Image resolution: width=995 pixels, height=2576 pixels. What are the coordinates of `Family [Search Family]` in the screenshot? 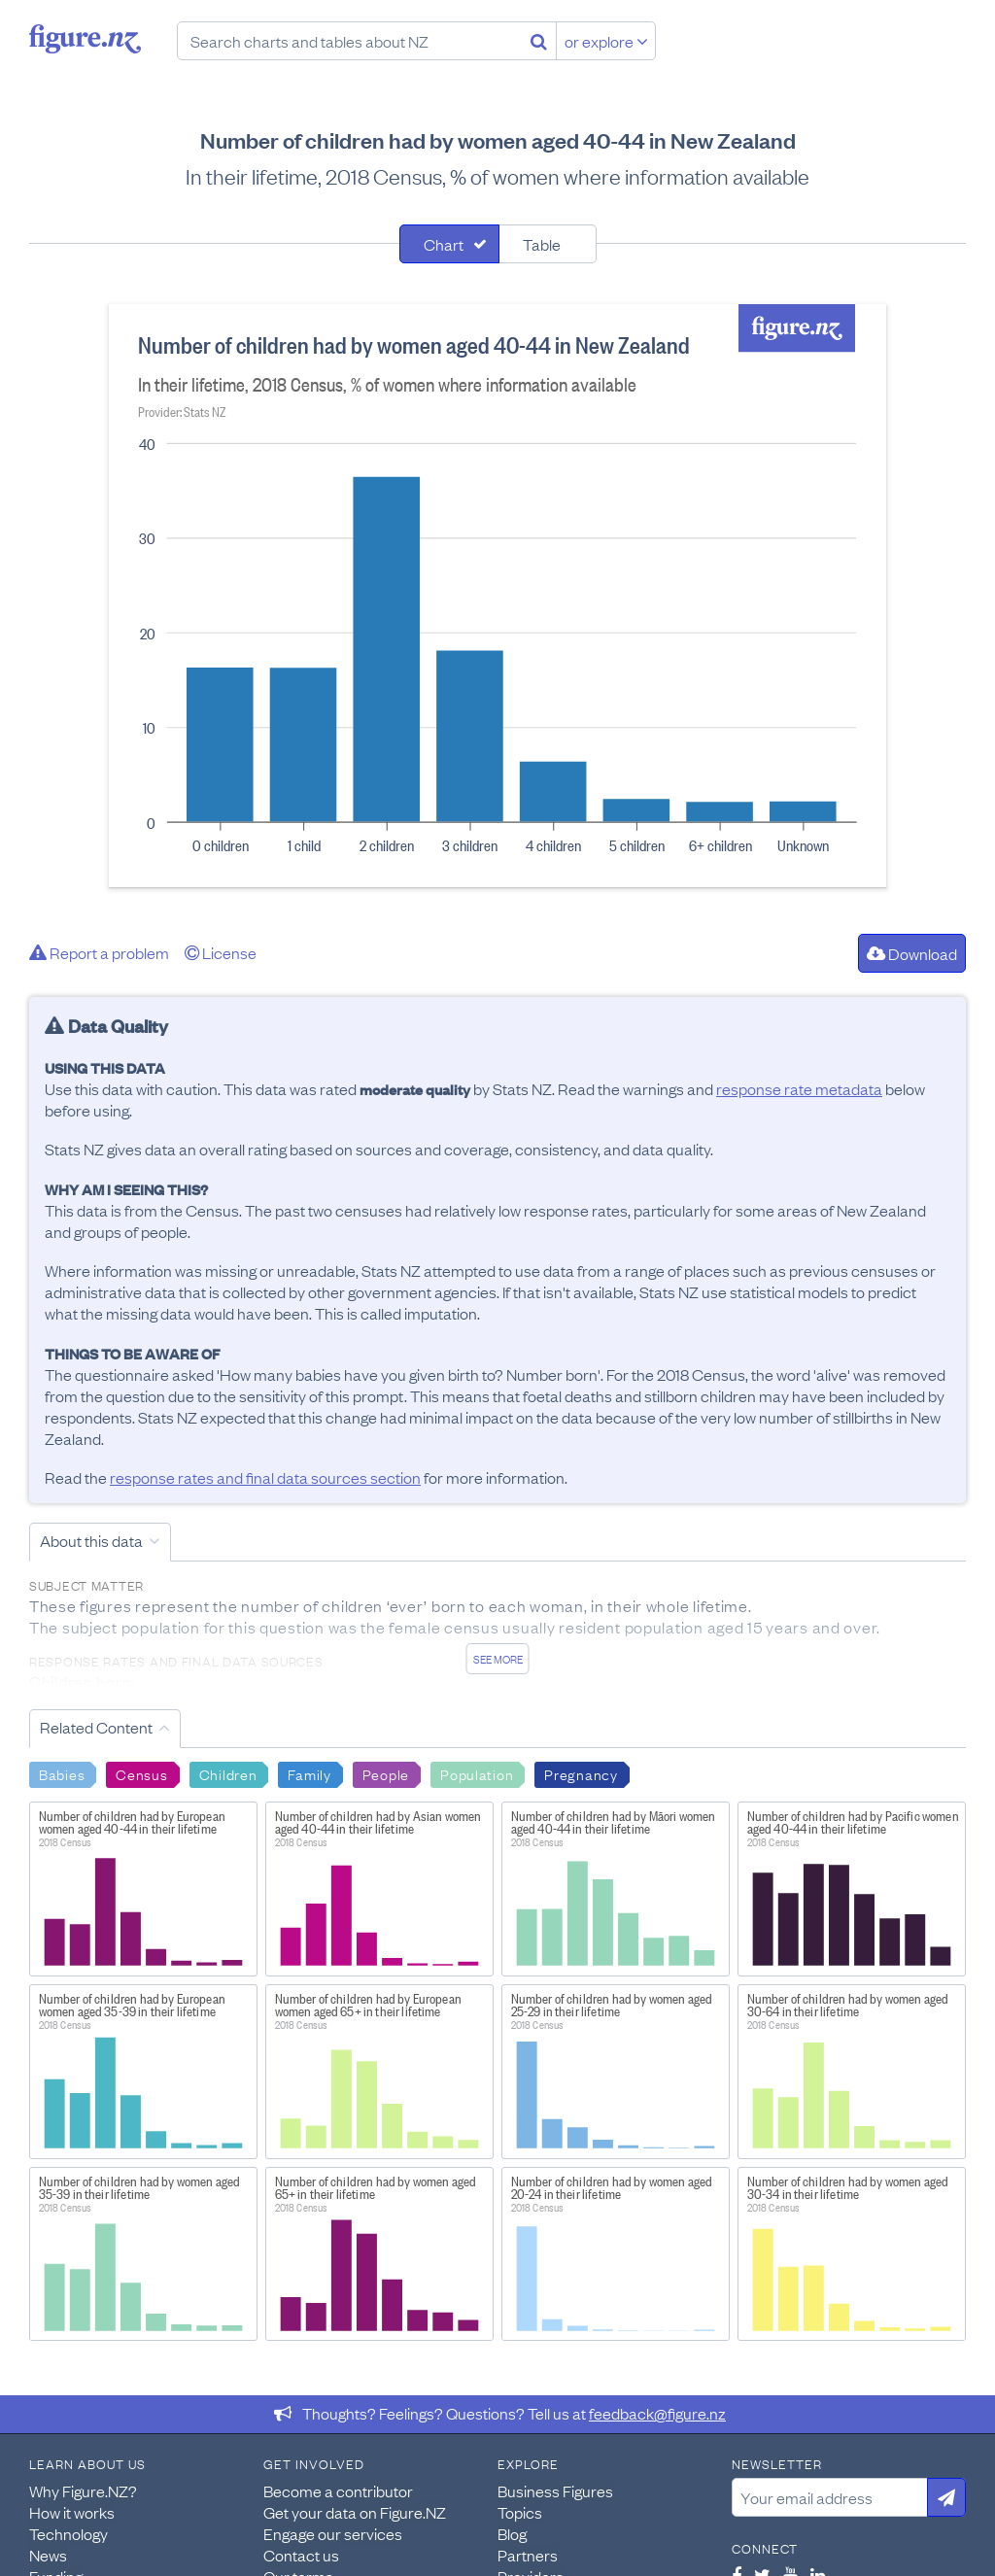 It's located at (309, 1773).